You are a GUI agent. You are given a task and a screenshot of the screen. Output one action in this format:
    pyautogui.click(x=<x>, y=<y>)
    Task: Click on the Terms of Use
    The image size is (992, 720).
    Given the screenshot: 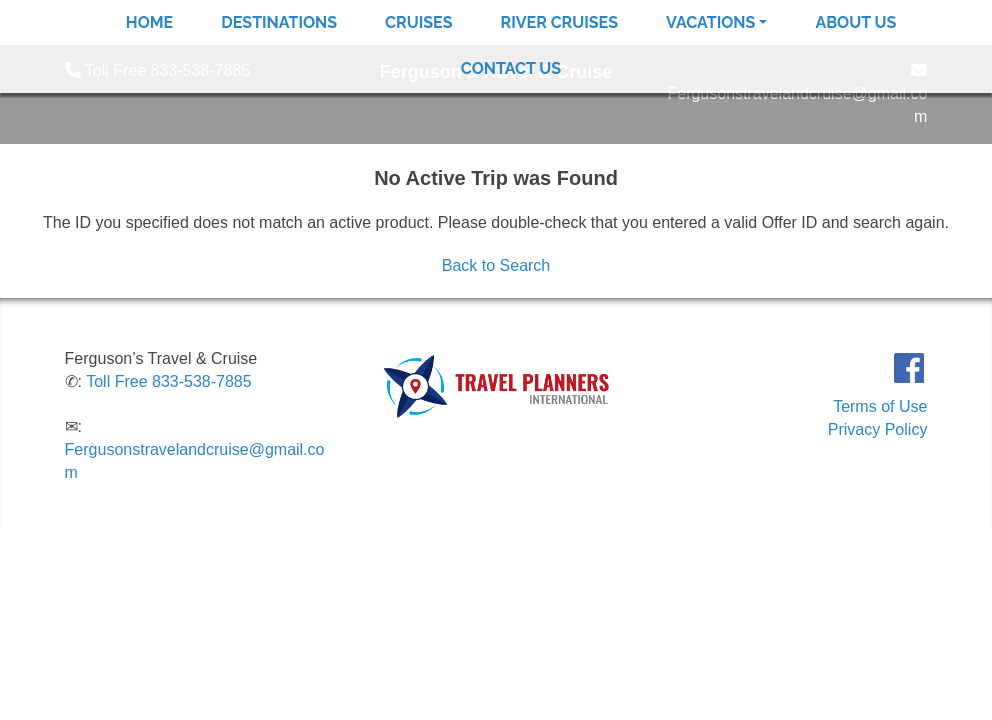 What is the action you would take?
    pyautogui.click(x=880, y=406)
    